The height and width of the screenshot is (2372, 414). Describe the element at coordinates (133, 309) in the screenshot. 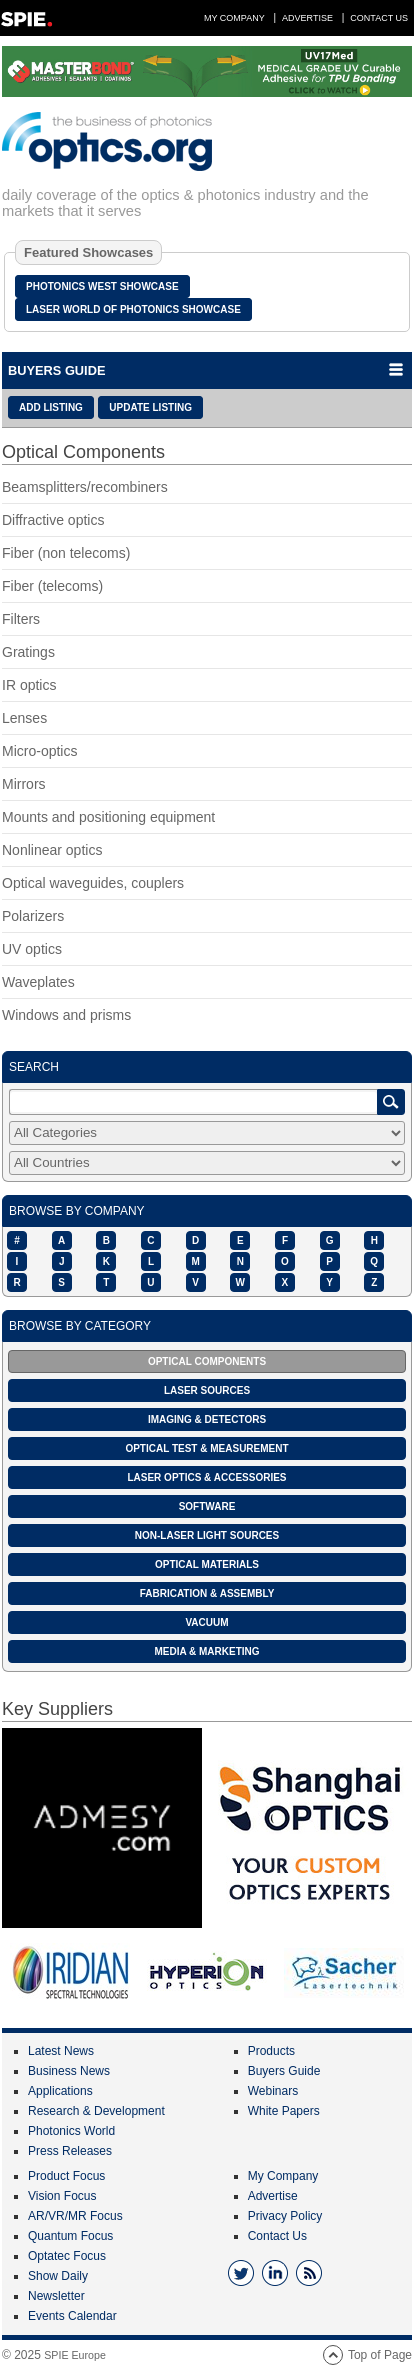

I see `Laser World of Photonics Showcase` at that location.